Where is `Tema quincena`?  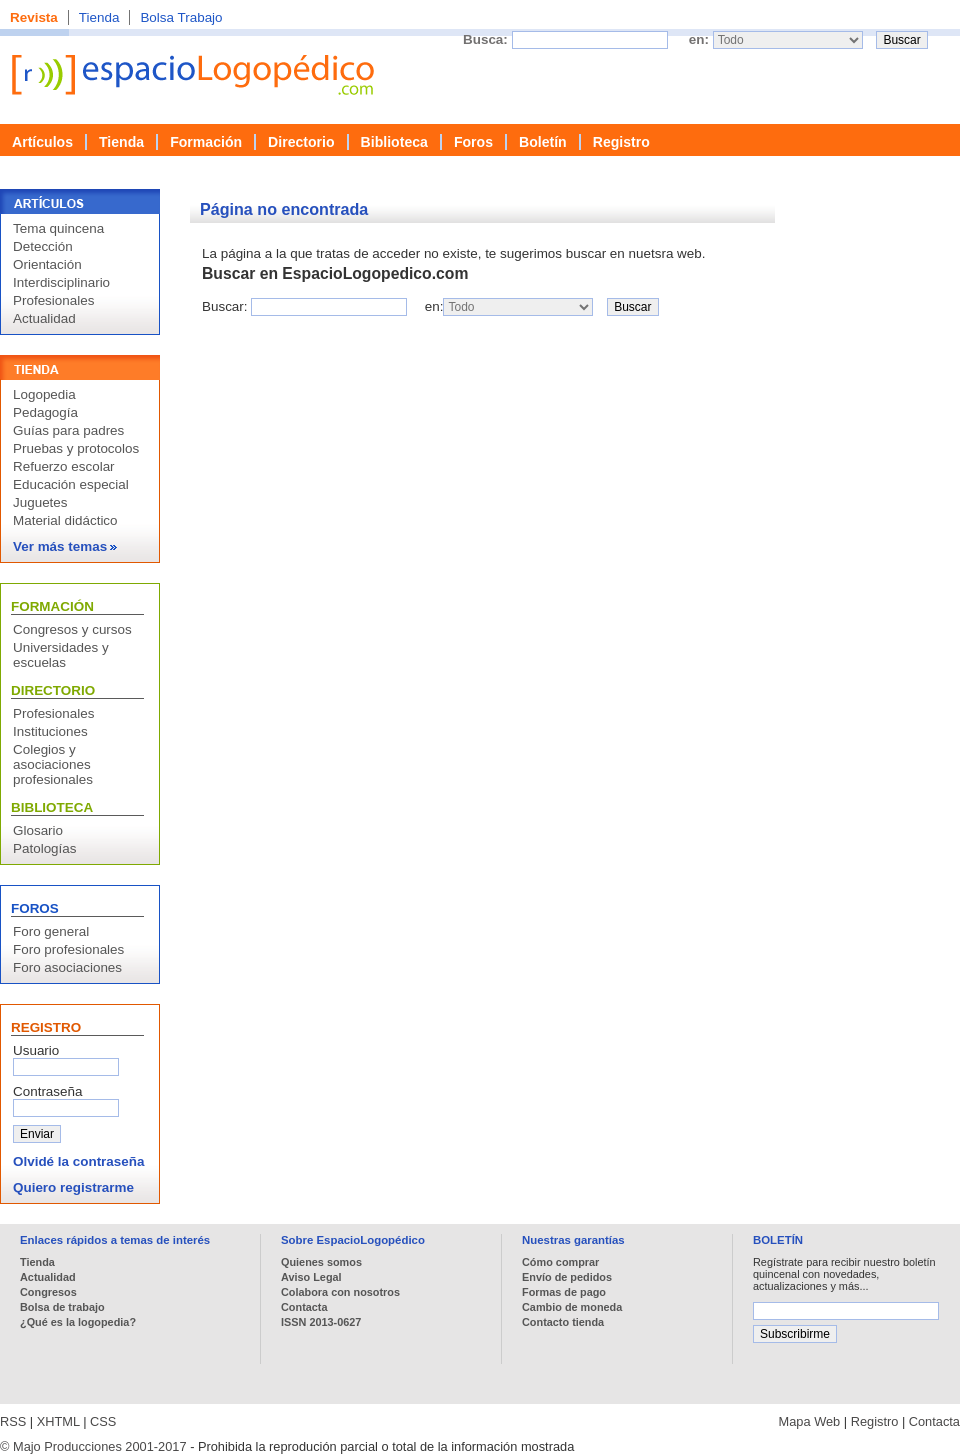
Tema quincena is located at coordinates (58, 228).